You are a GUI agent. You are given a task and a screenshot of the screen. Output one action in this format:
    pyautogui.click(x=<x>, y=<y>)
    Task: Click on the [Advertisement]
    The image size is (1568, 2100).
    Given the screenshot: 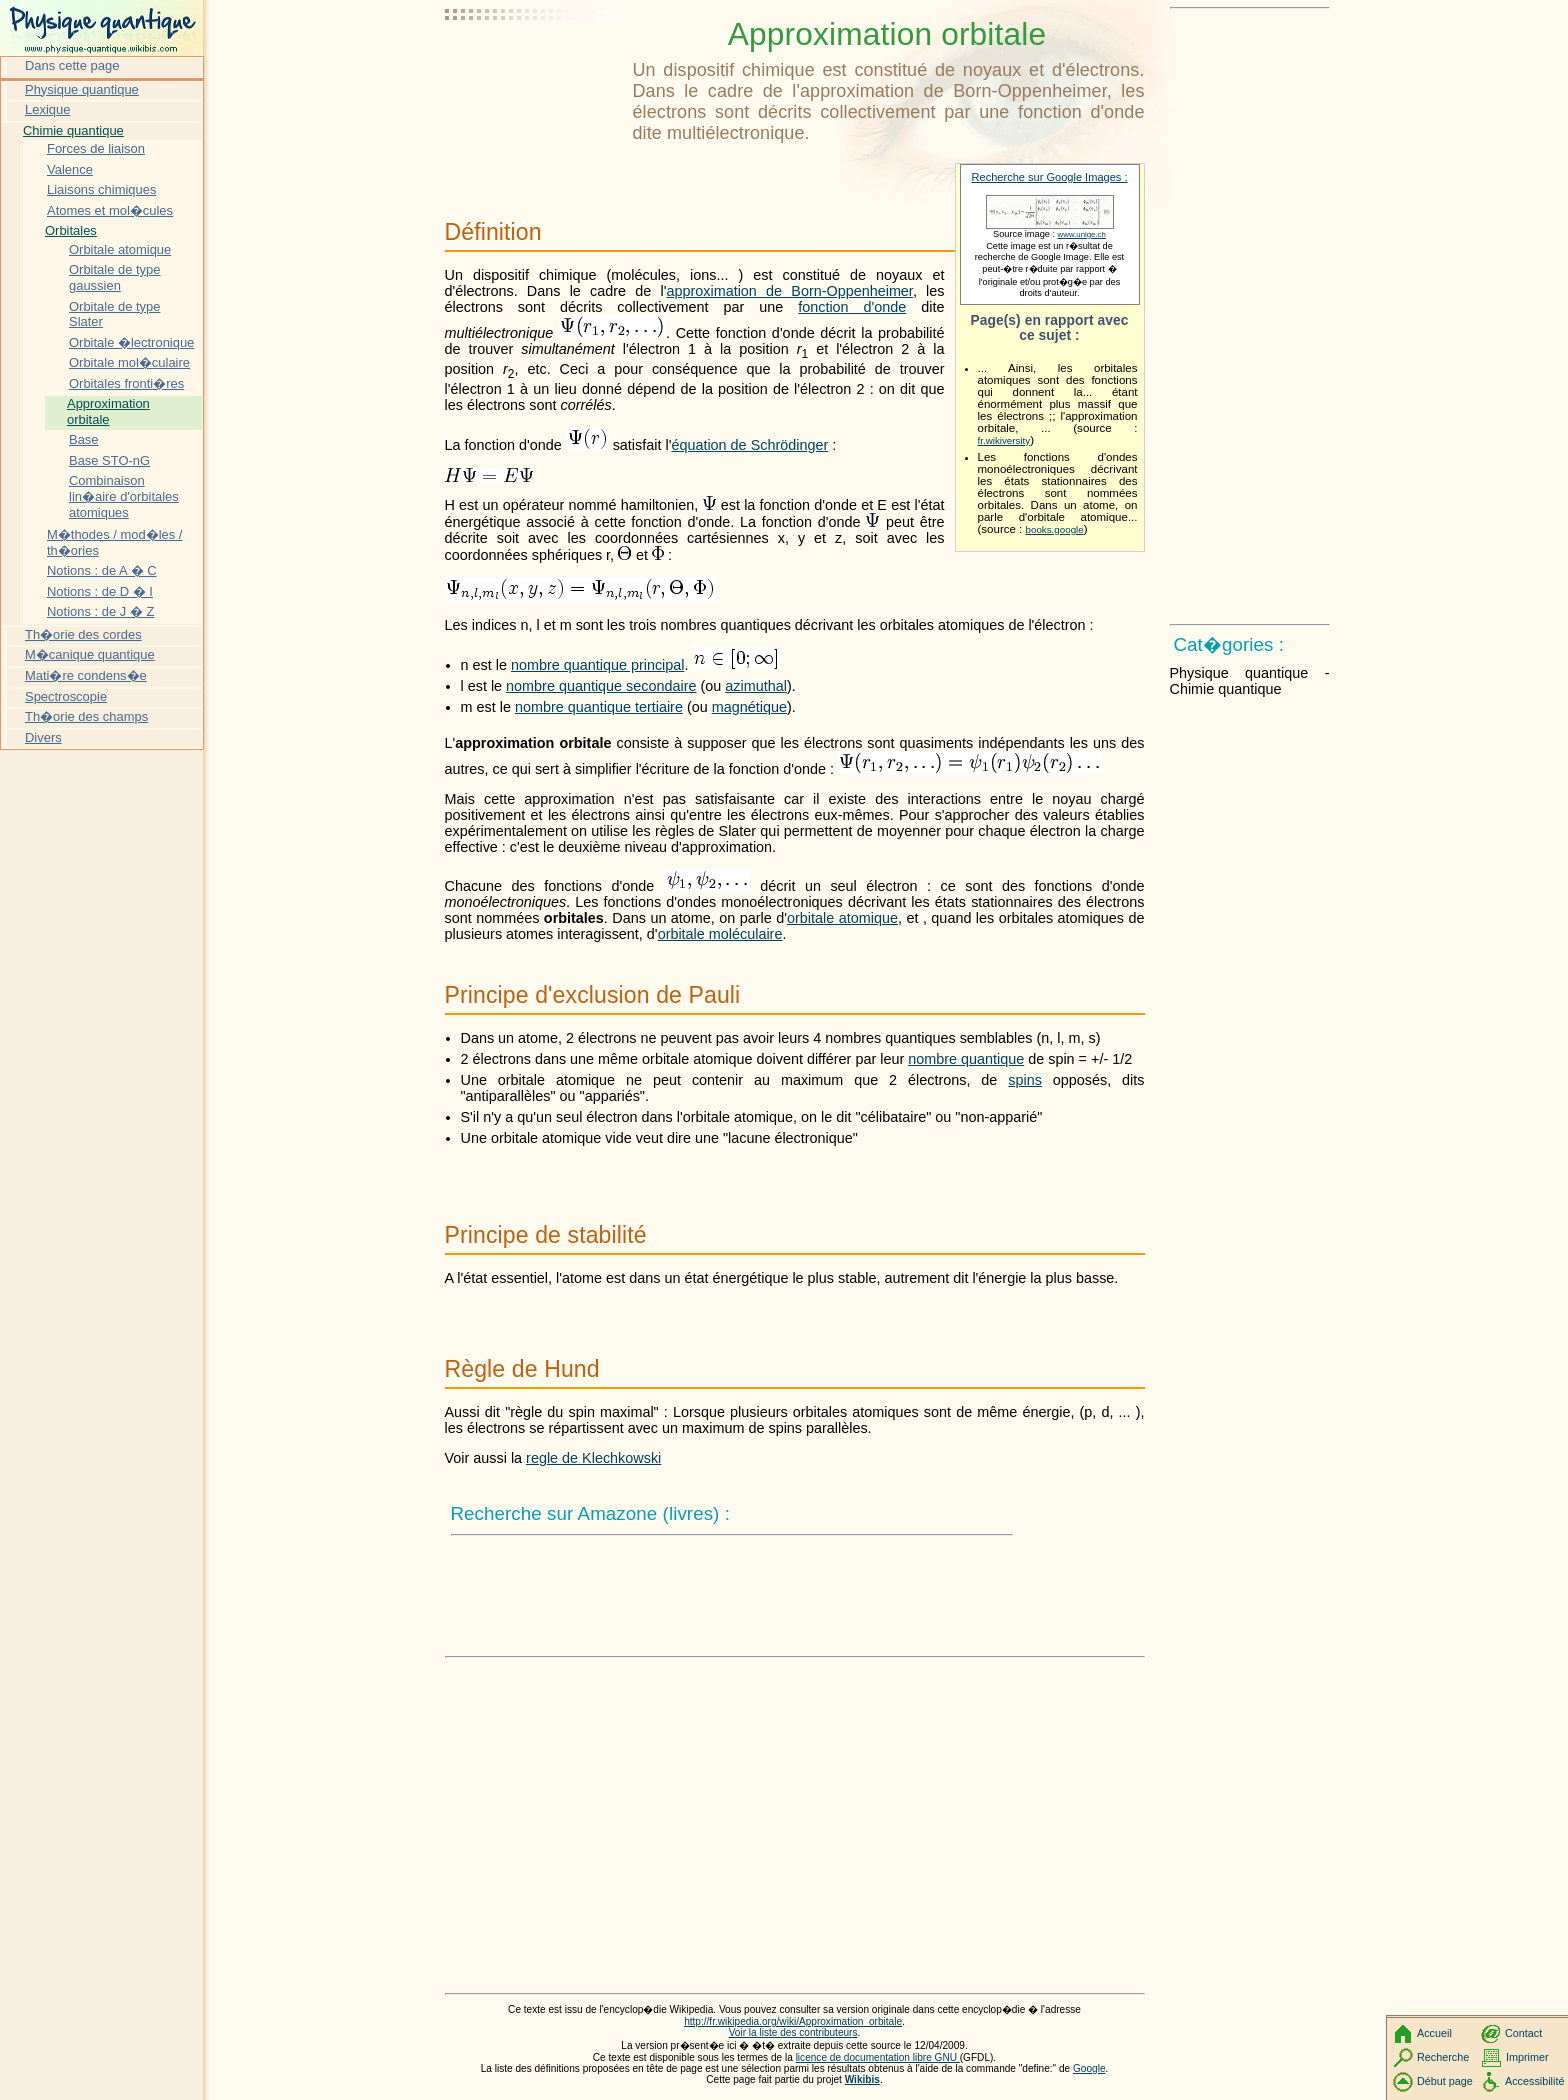 What is the action you would take?
    pyautogui.click(x=535, y=65)
    